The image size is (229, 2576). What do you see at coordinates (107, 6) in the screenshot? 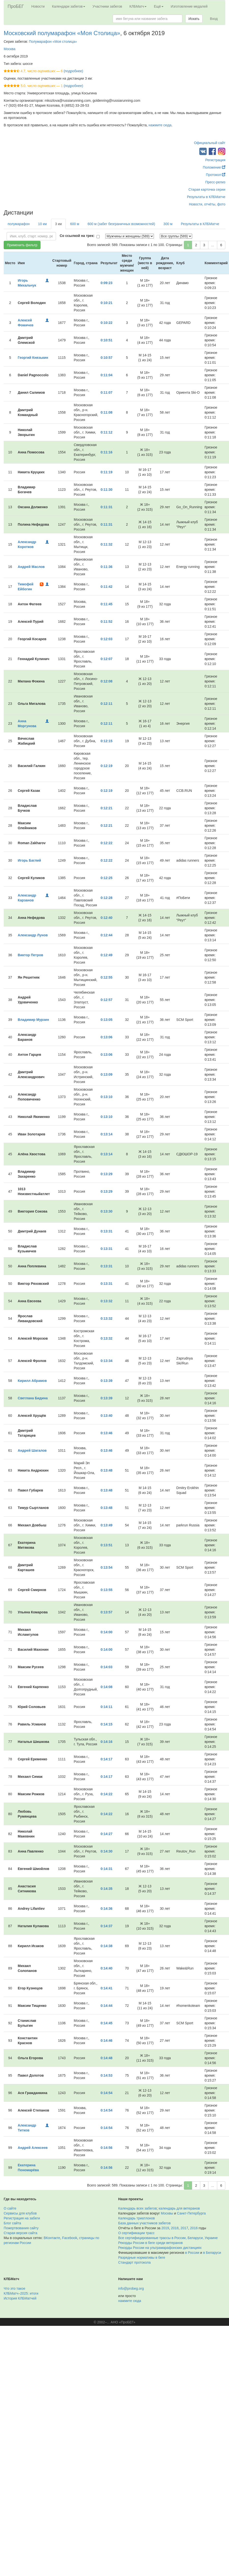
I see `Участники забегов` at bounding box center [107, 6].